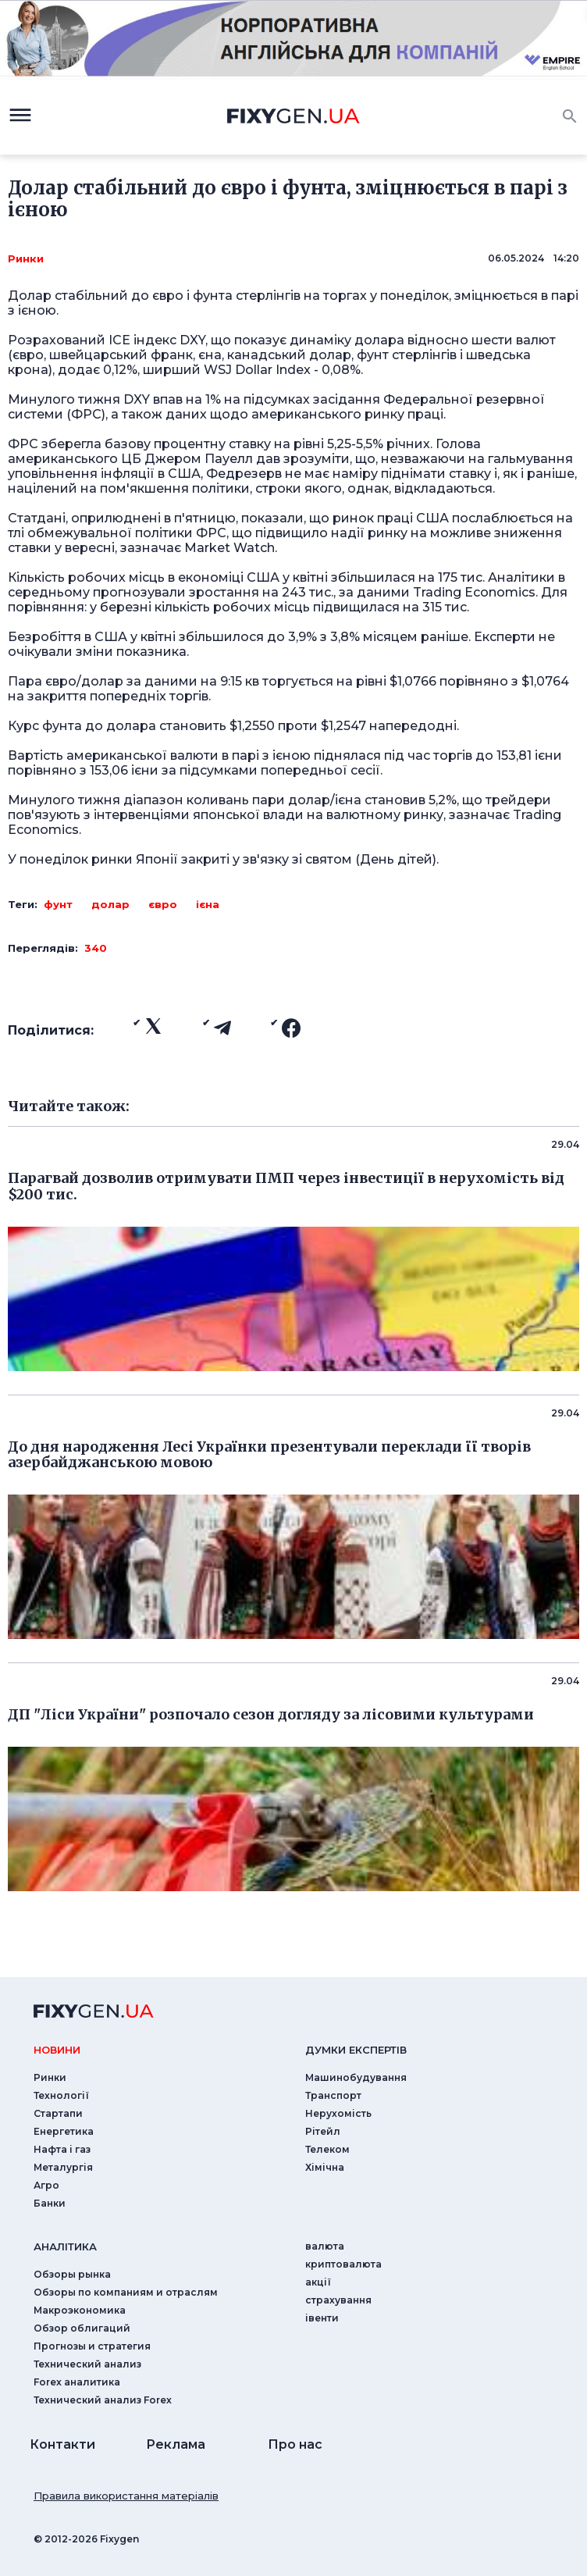 The height and width of the screenshot is (2576, 587). Describe the element at coordinates (87, 2364) in the screenshot. I see `Технический анализ` at that location.